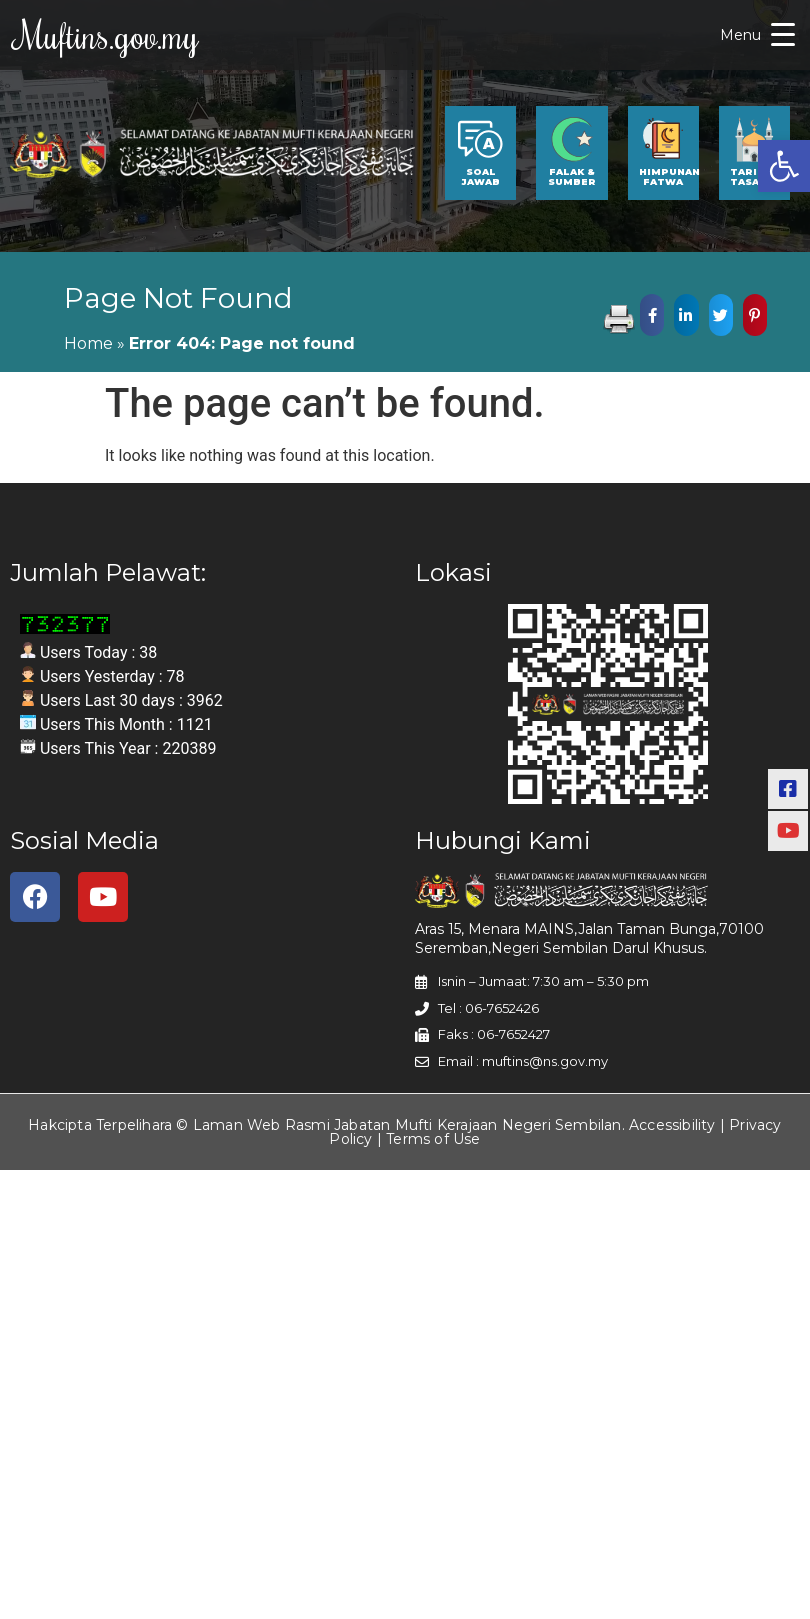 Image resolution: width=810 pixels, height=1619 pixels. I want to click on FALAK & SUMBER, so click(572, 182).